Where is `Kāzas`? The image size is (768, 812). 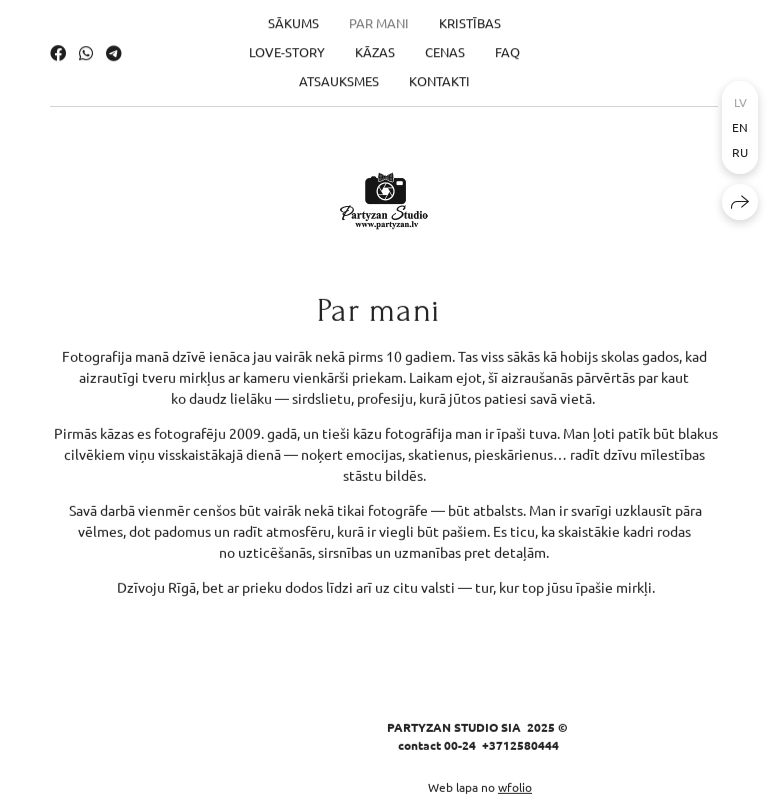 Kāzas is located at coordinates (375, 46).